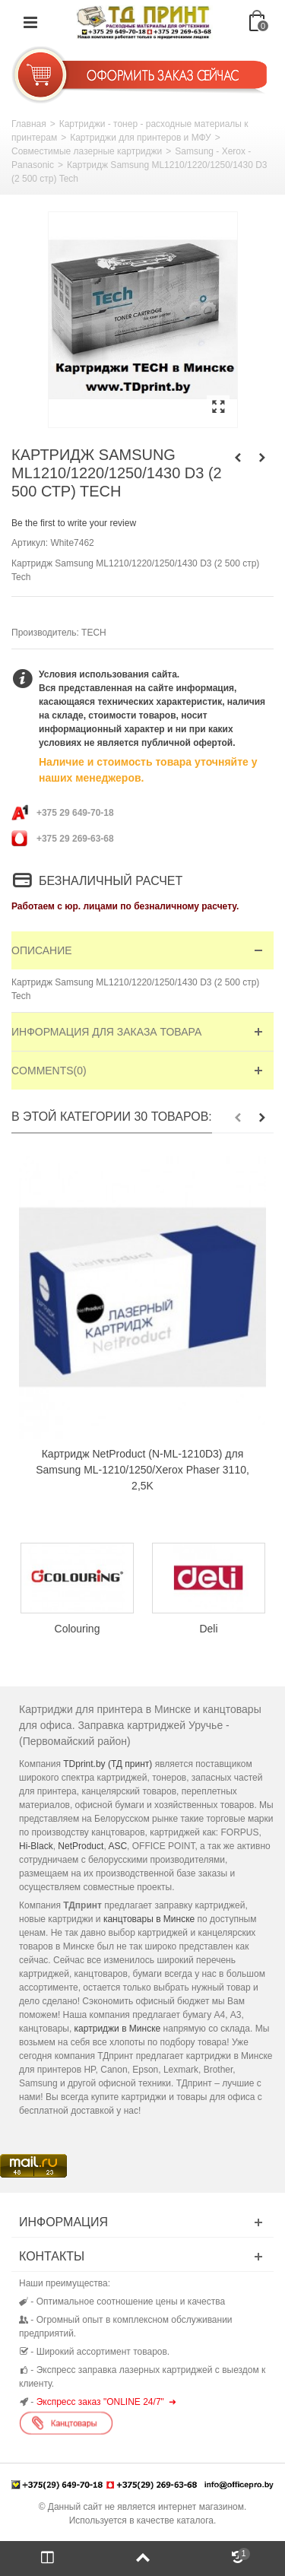  Describe the element at coordinates (117, 1846) in the screenshot. I see `ASC` at that location.